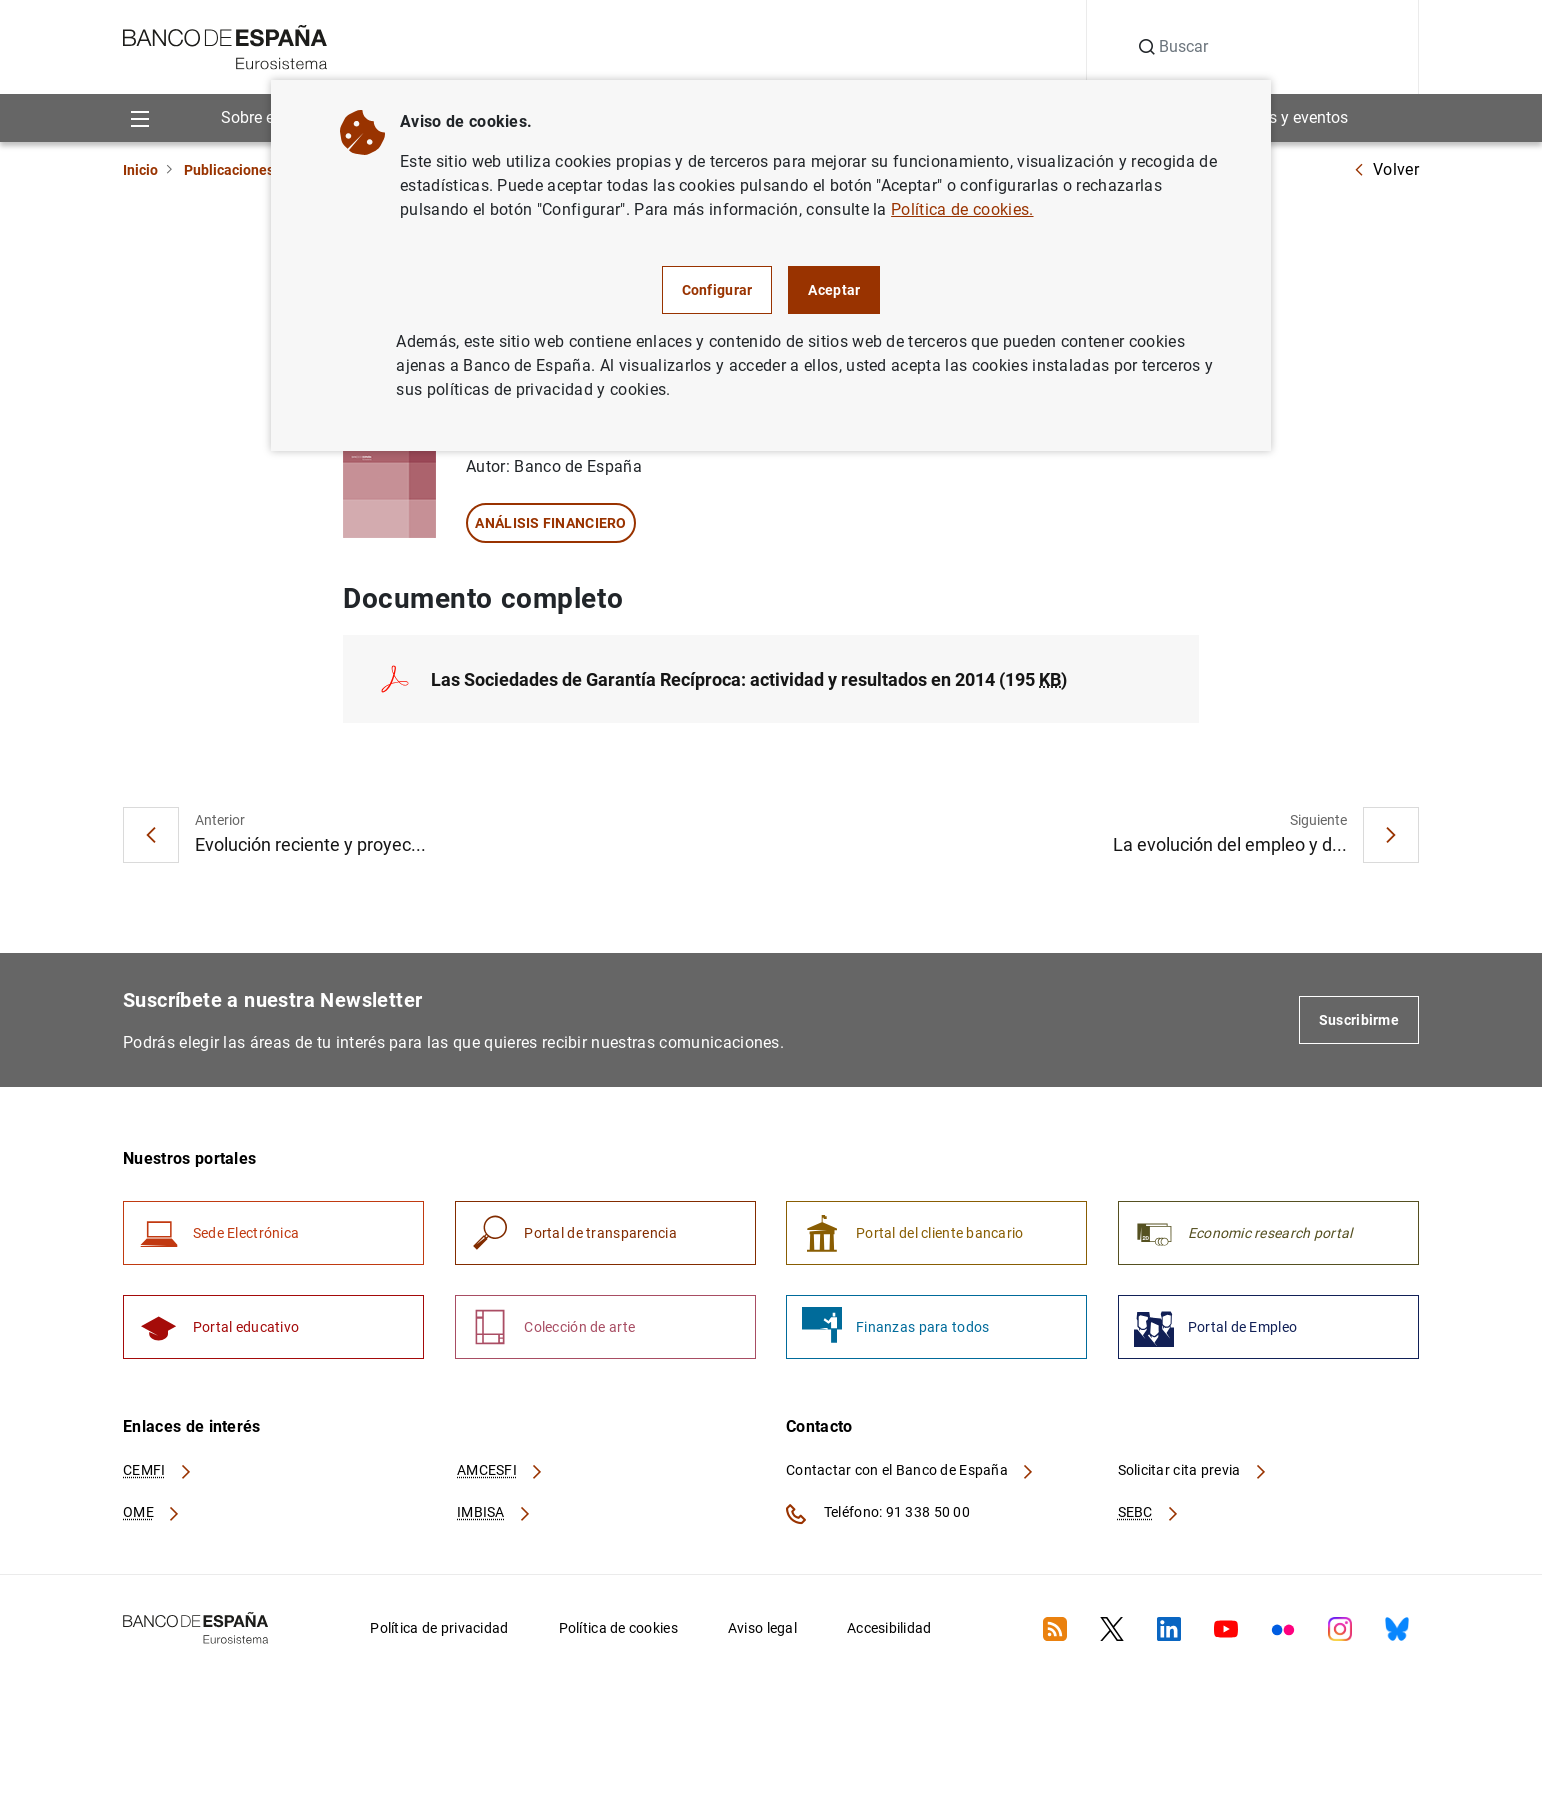  I want to click on Política de cookies., so click(962, 209).